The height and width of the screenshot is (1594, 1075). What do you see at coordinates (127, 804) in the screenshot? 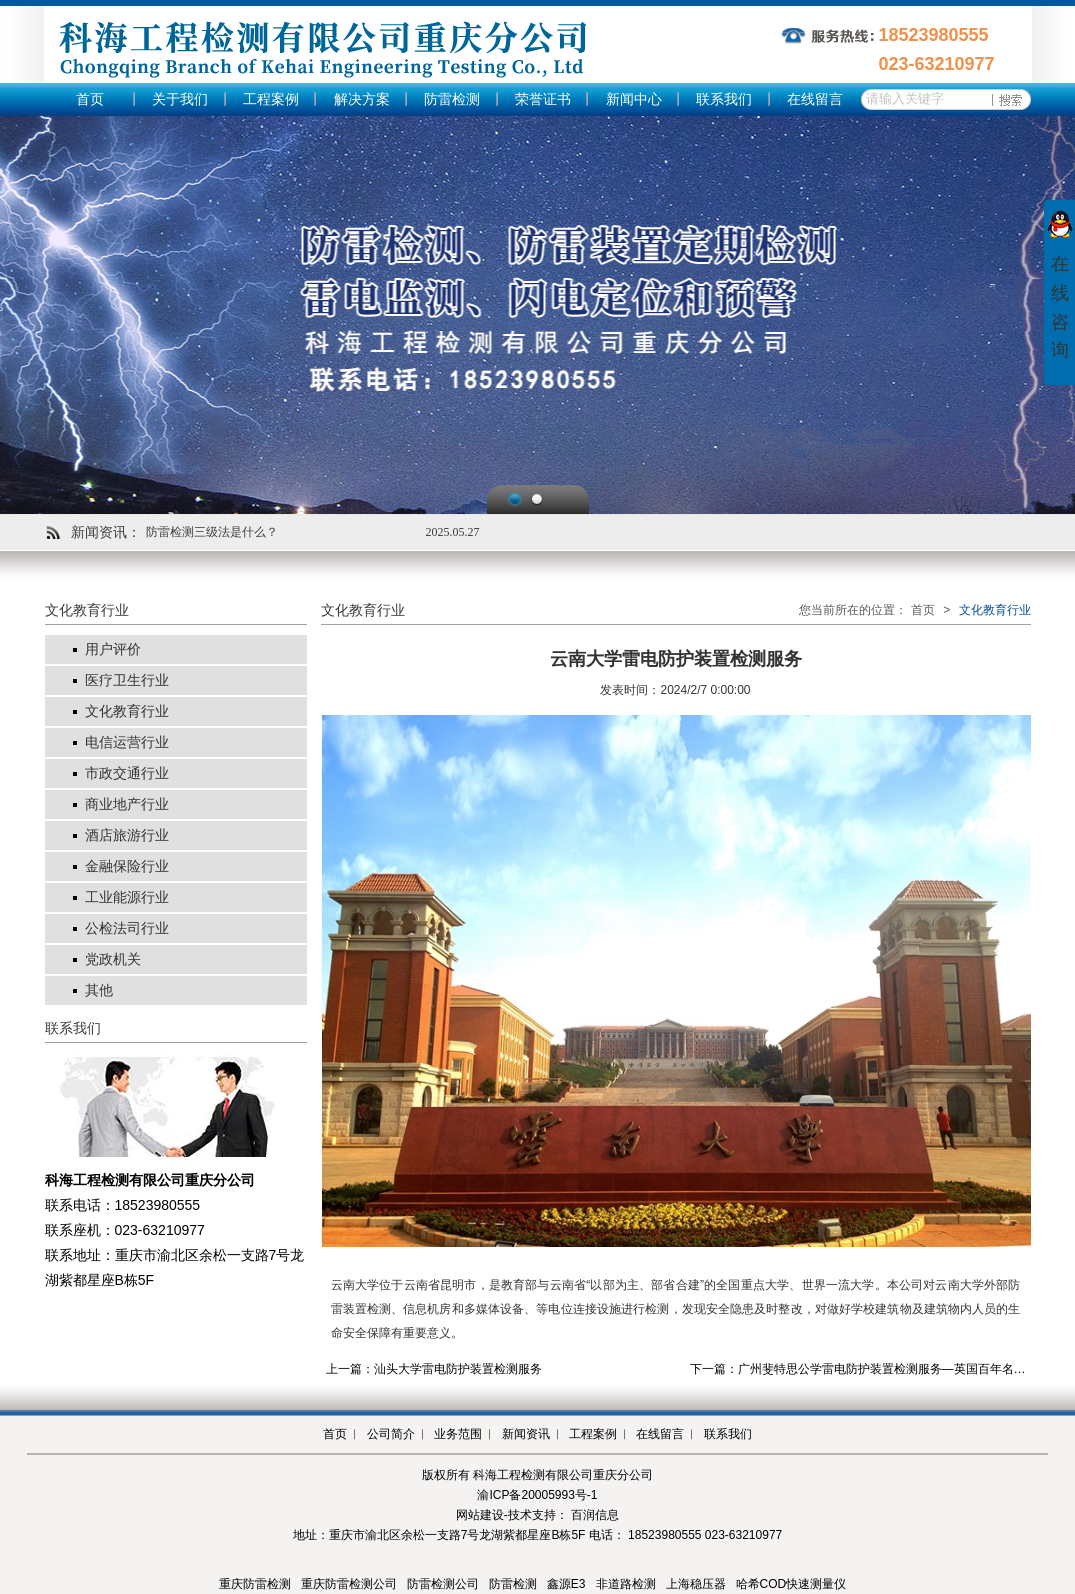
I see `商业地产行业` at bounding box center [127, 804].